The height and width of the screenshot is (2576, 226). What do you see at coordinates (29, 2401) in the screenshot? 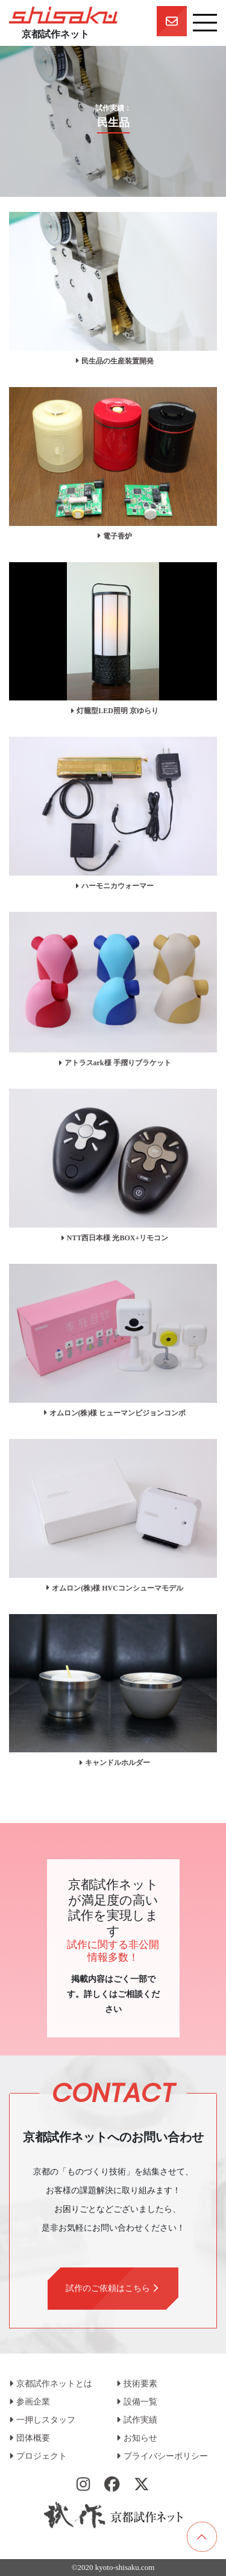
I see `参画企業` at bounding box center [29, 2401].